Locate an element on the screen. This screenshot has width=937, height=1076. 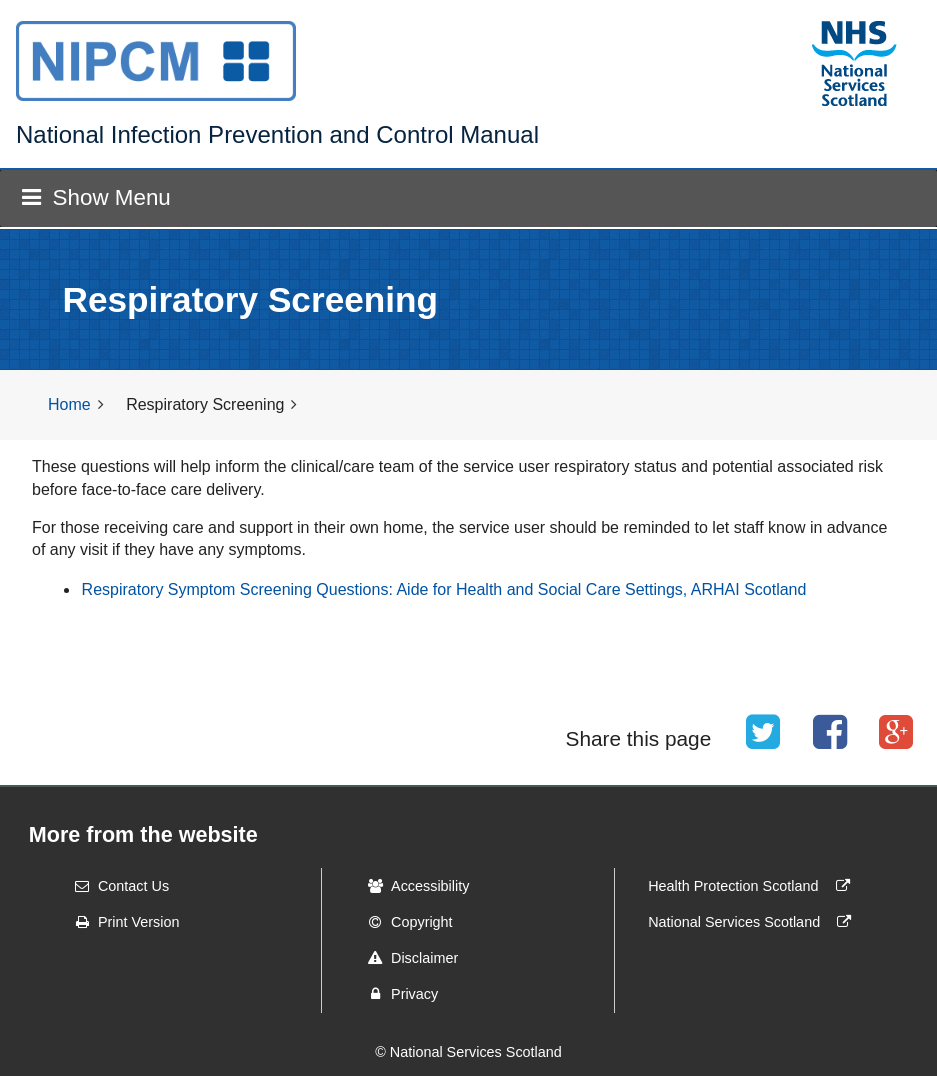
Privacy is located at coordinates (396, 994).